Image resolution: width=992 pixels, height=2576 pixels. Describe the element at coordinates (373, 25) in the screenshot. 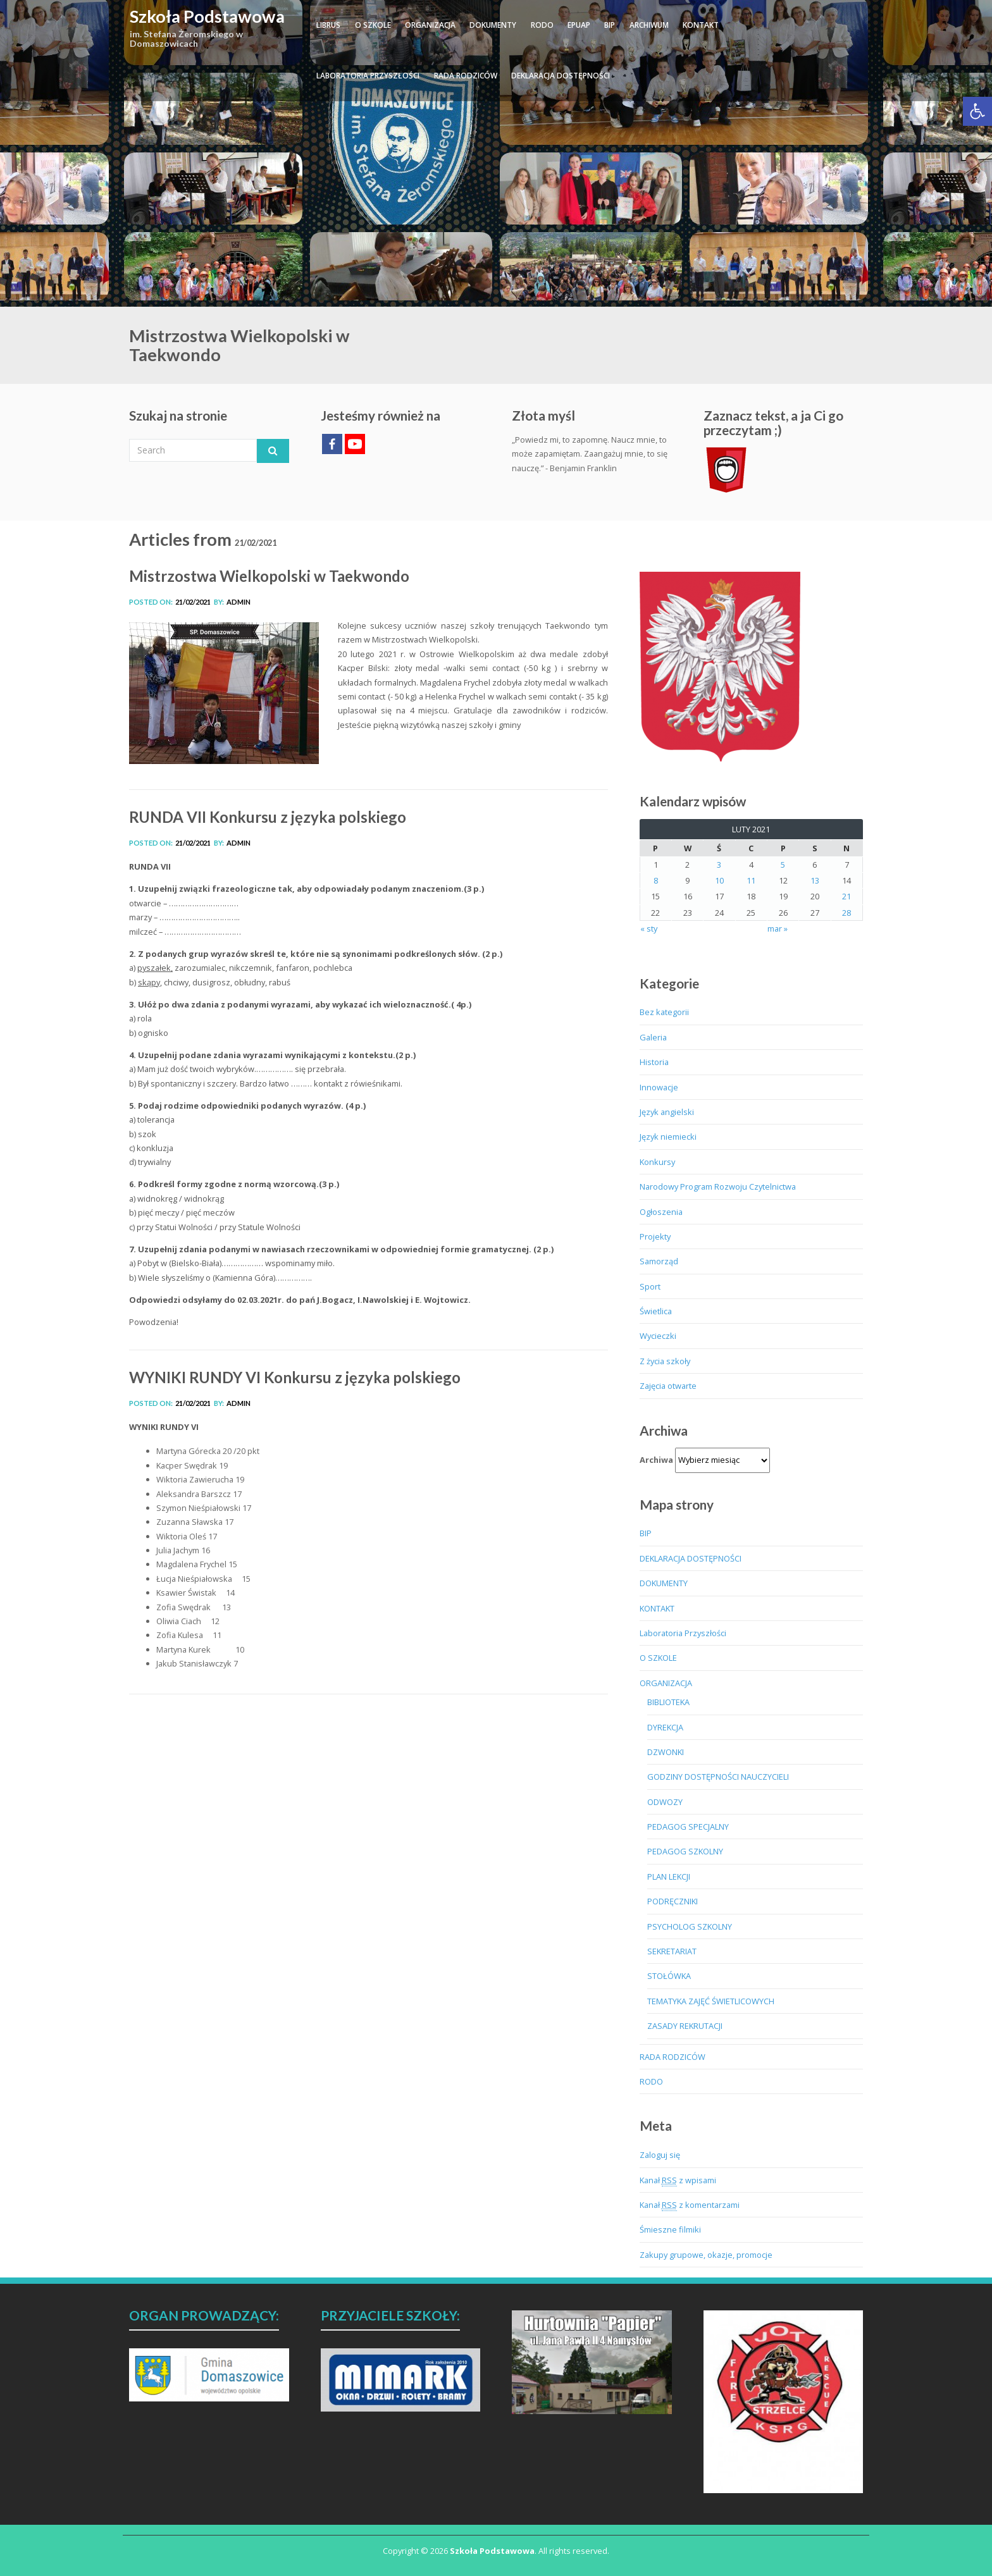

I see `O SZKOLE` at that location.